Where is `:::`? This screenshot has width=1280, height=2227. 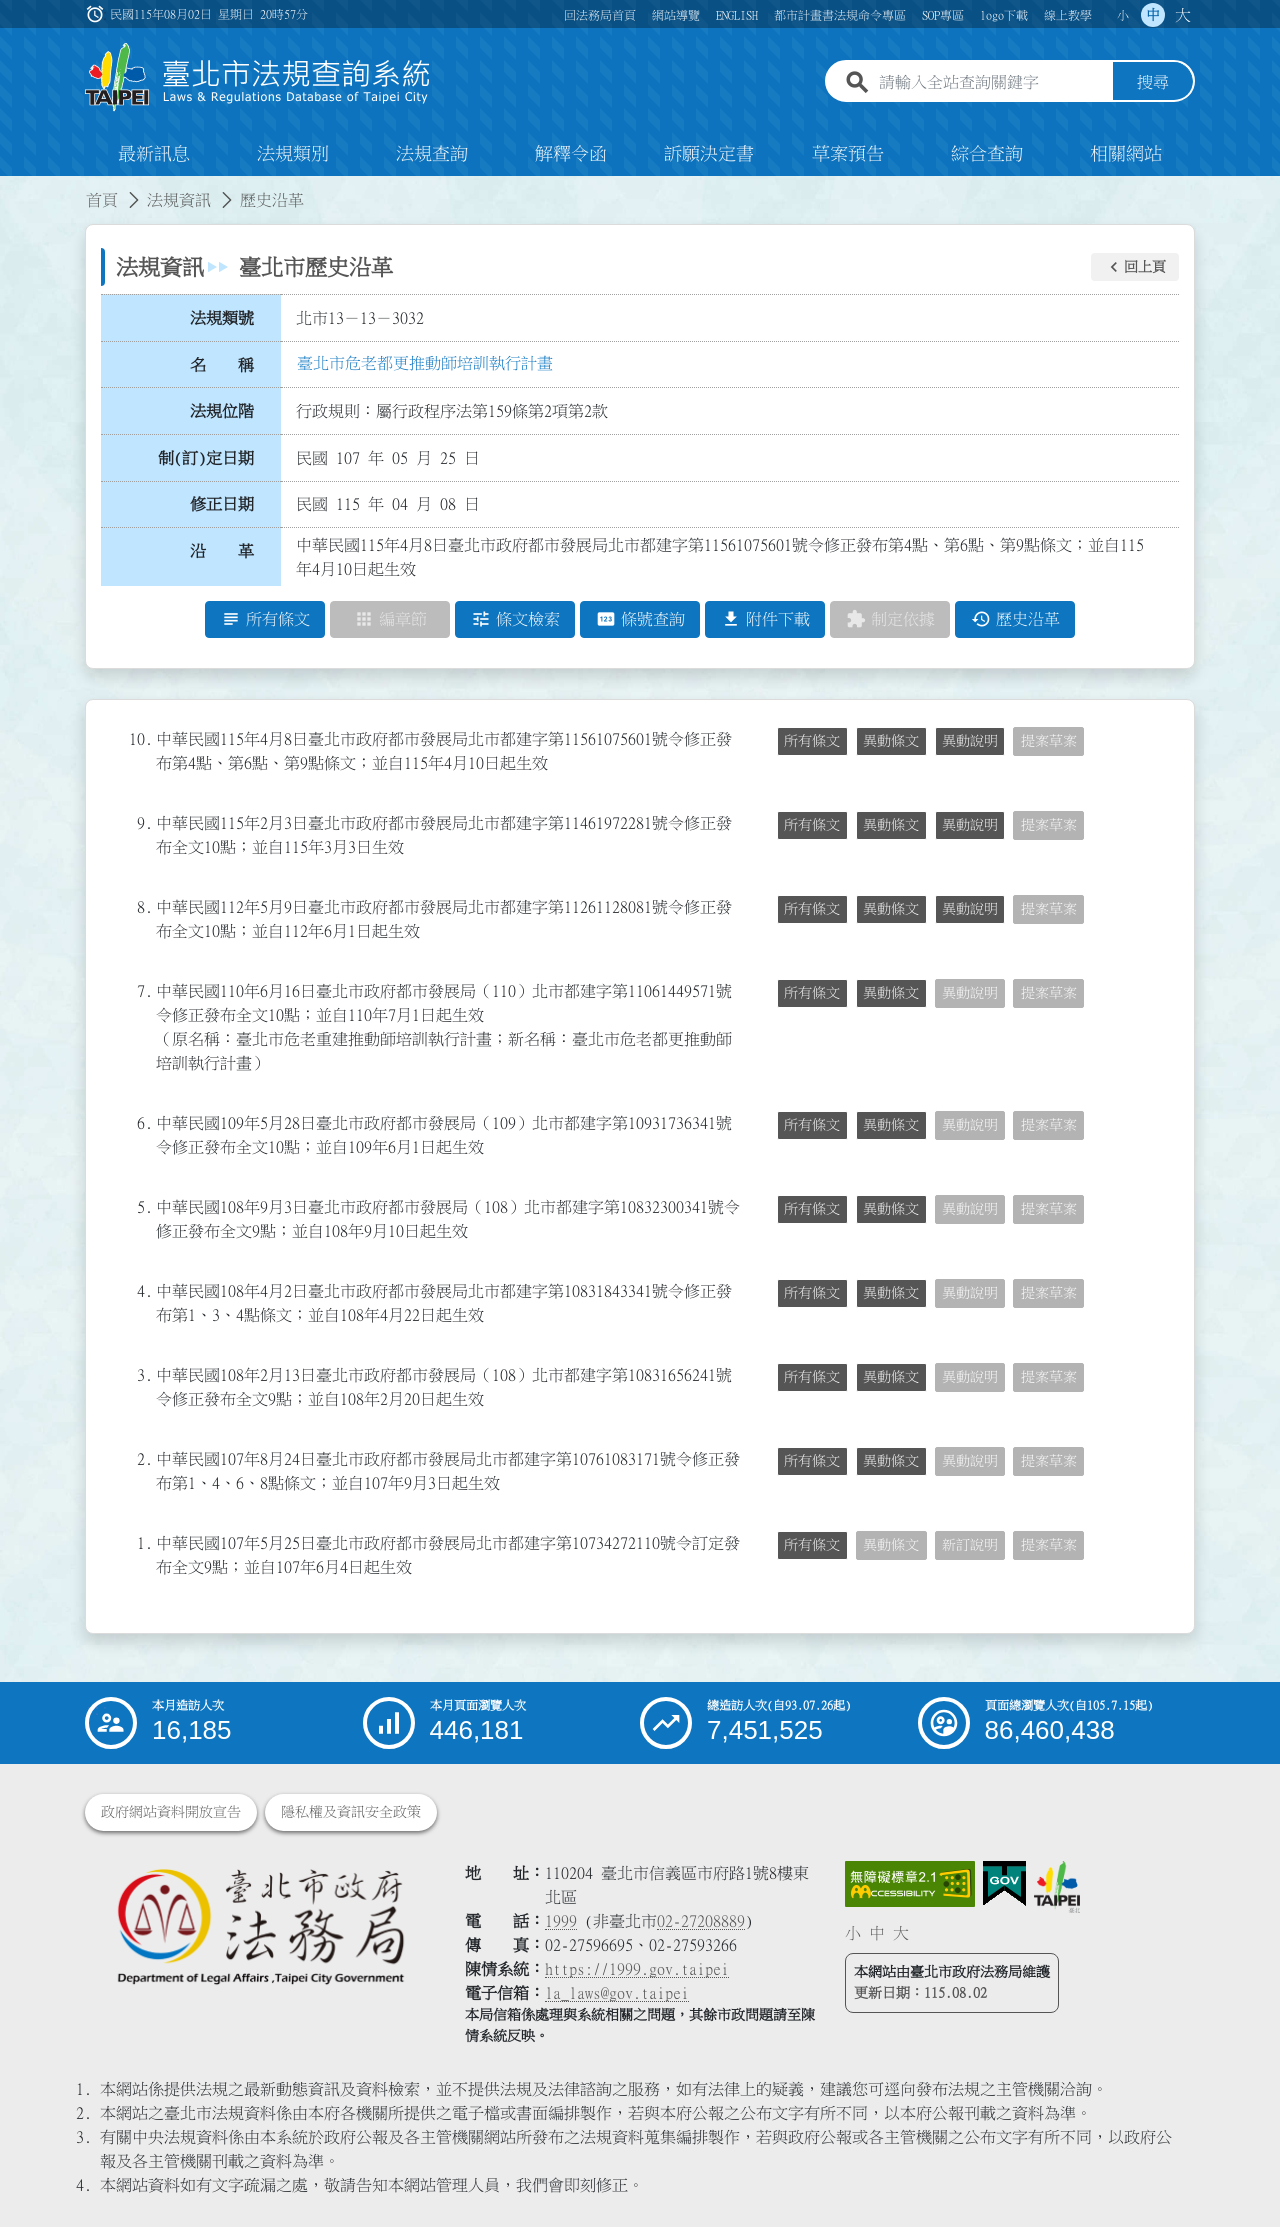 ::: is located at coordinates (12, 188).